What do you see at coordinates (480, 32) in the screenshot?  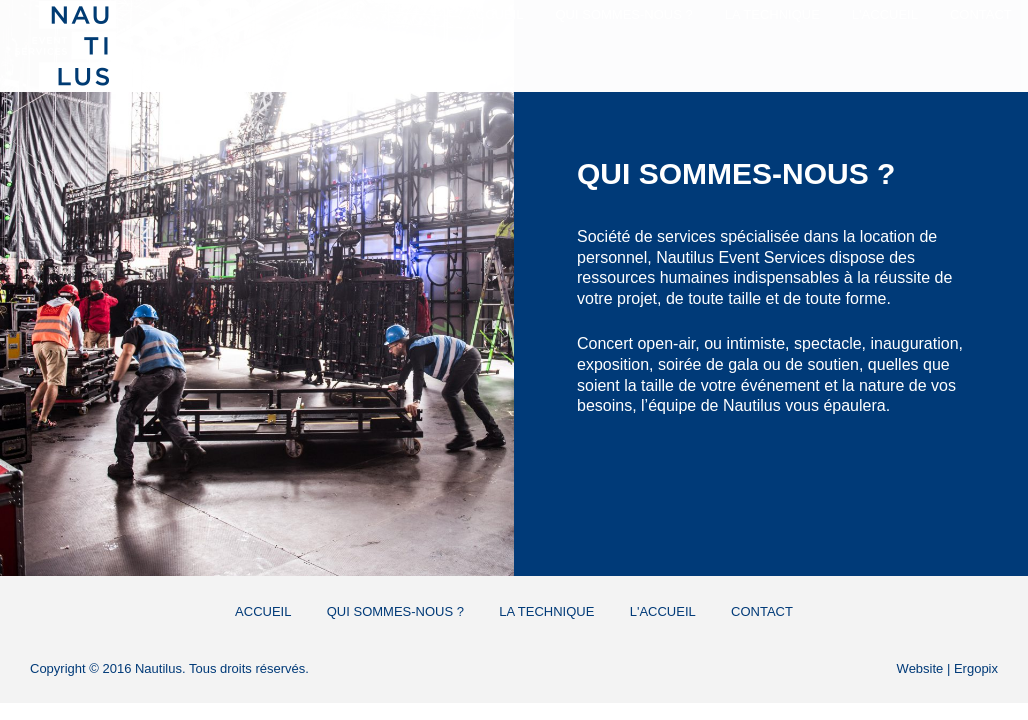 I see `Accueil` at bounding box center [480, 32].